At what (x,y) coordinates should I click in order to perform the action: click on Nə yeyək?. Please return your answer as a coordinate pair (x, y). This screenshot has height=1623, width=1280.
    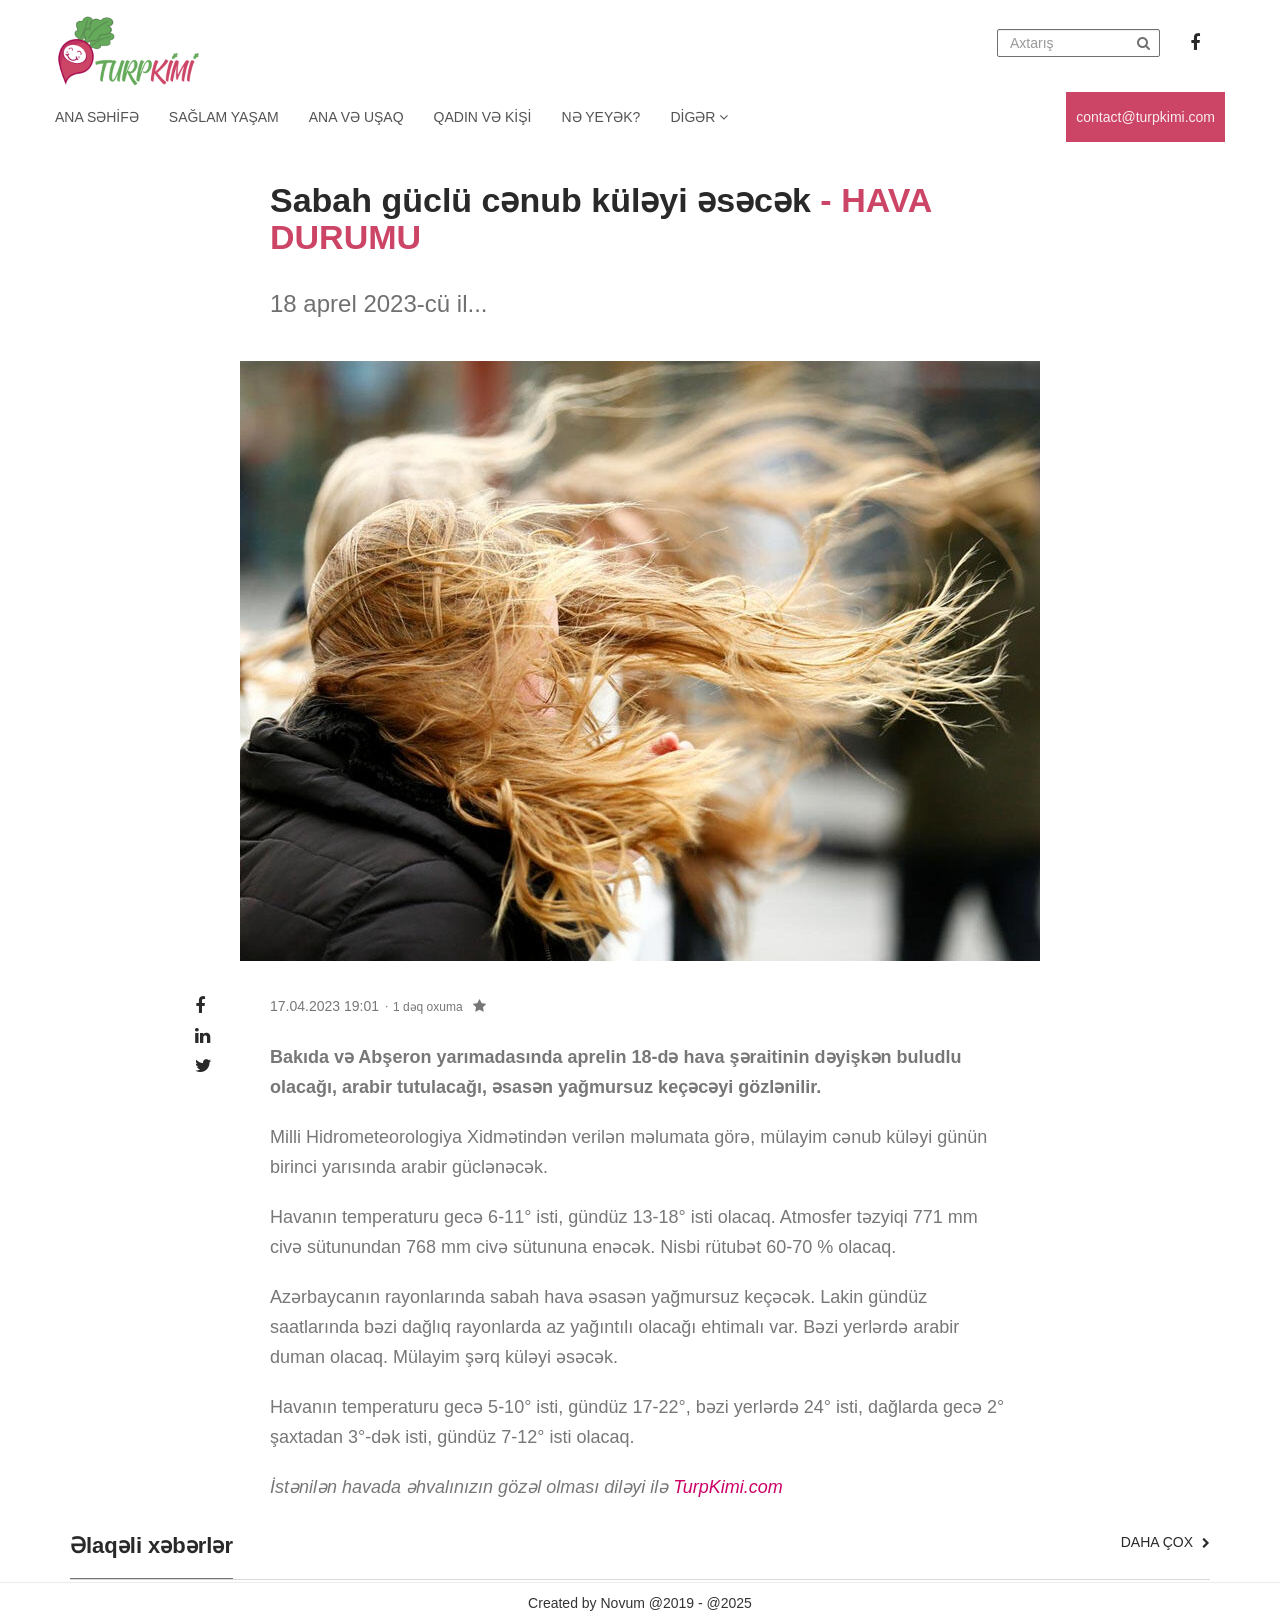
    Looking at the image, I should click on (601, 117).